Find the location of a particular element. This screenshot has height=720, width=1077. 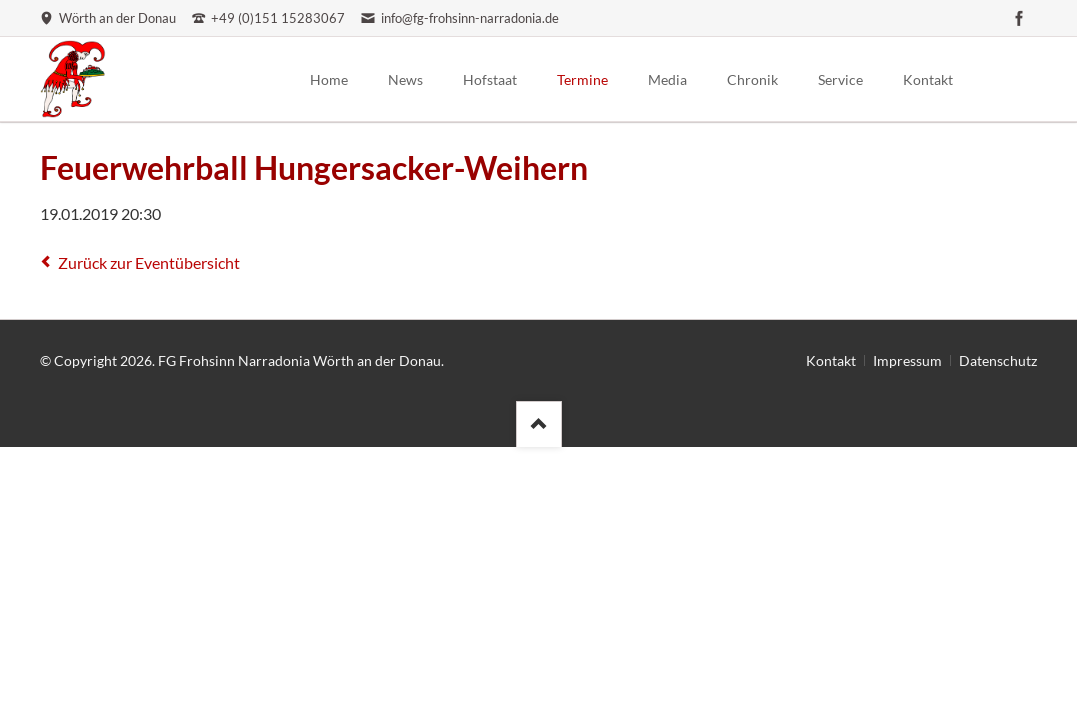

Zurück zur Eventübersicht is located at coordinates (149, 262).